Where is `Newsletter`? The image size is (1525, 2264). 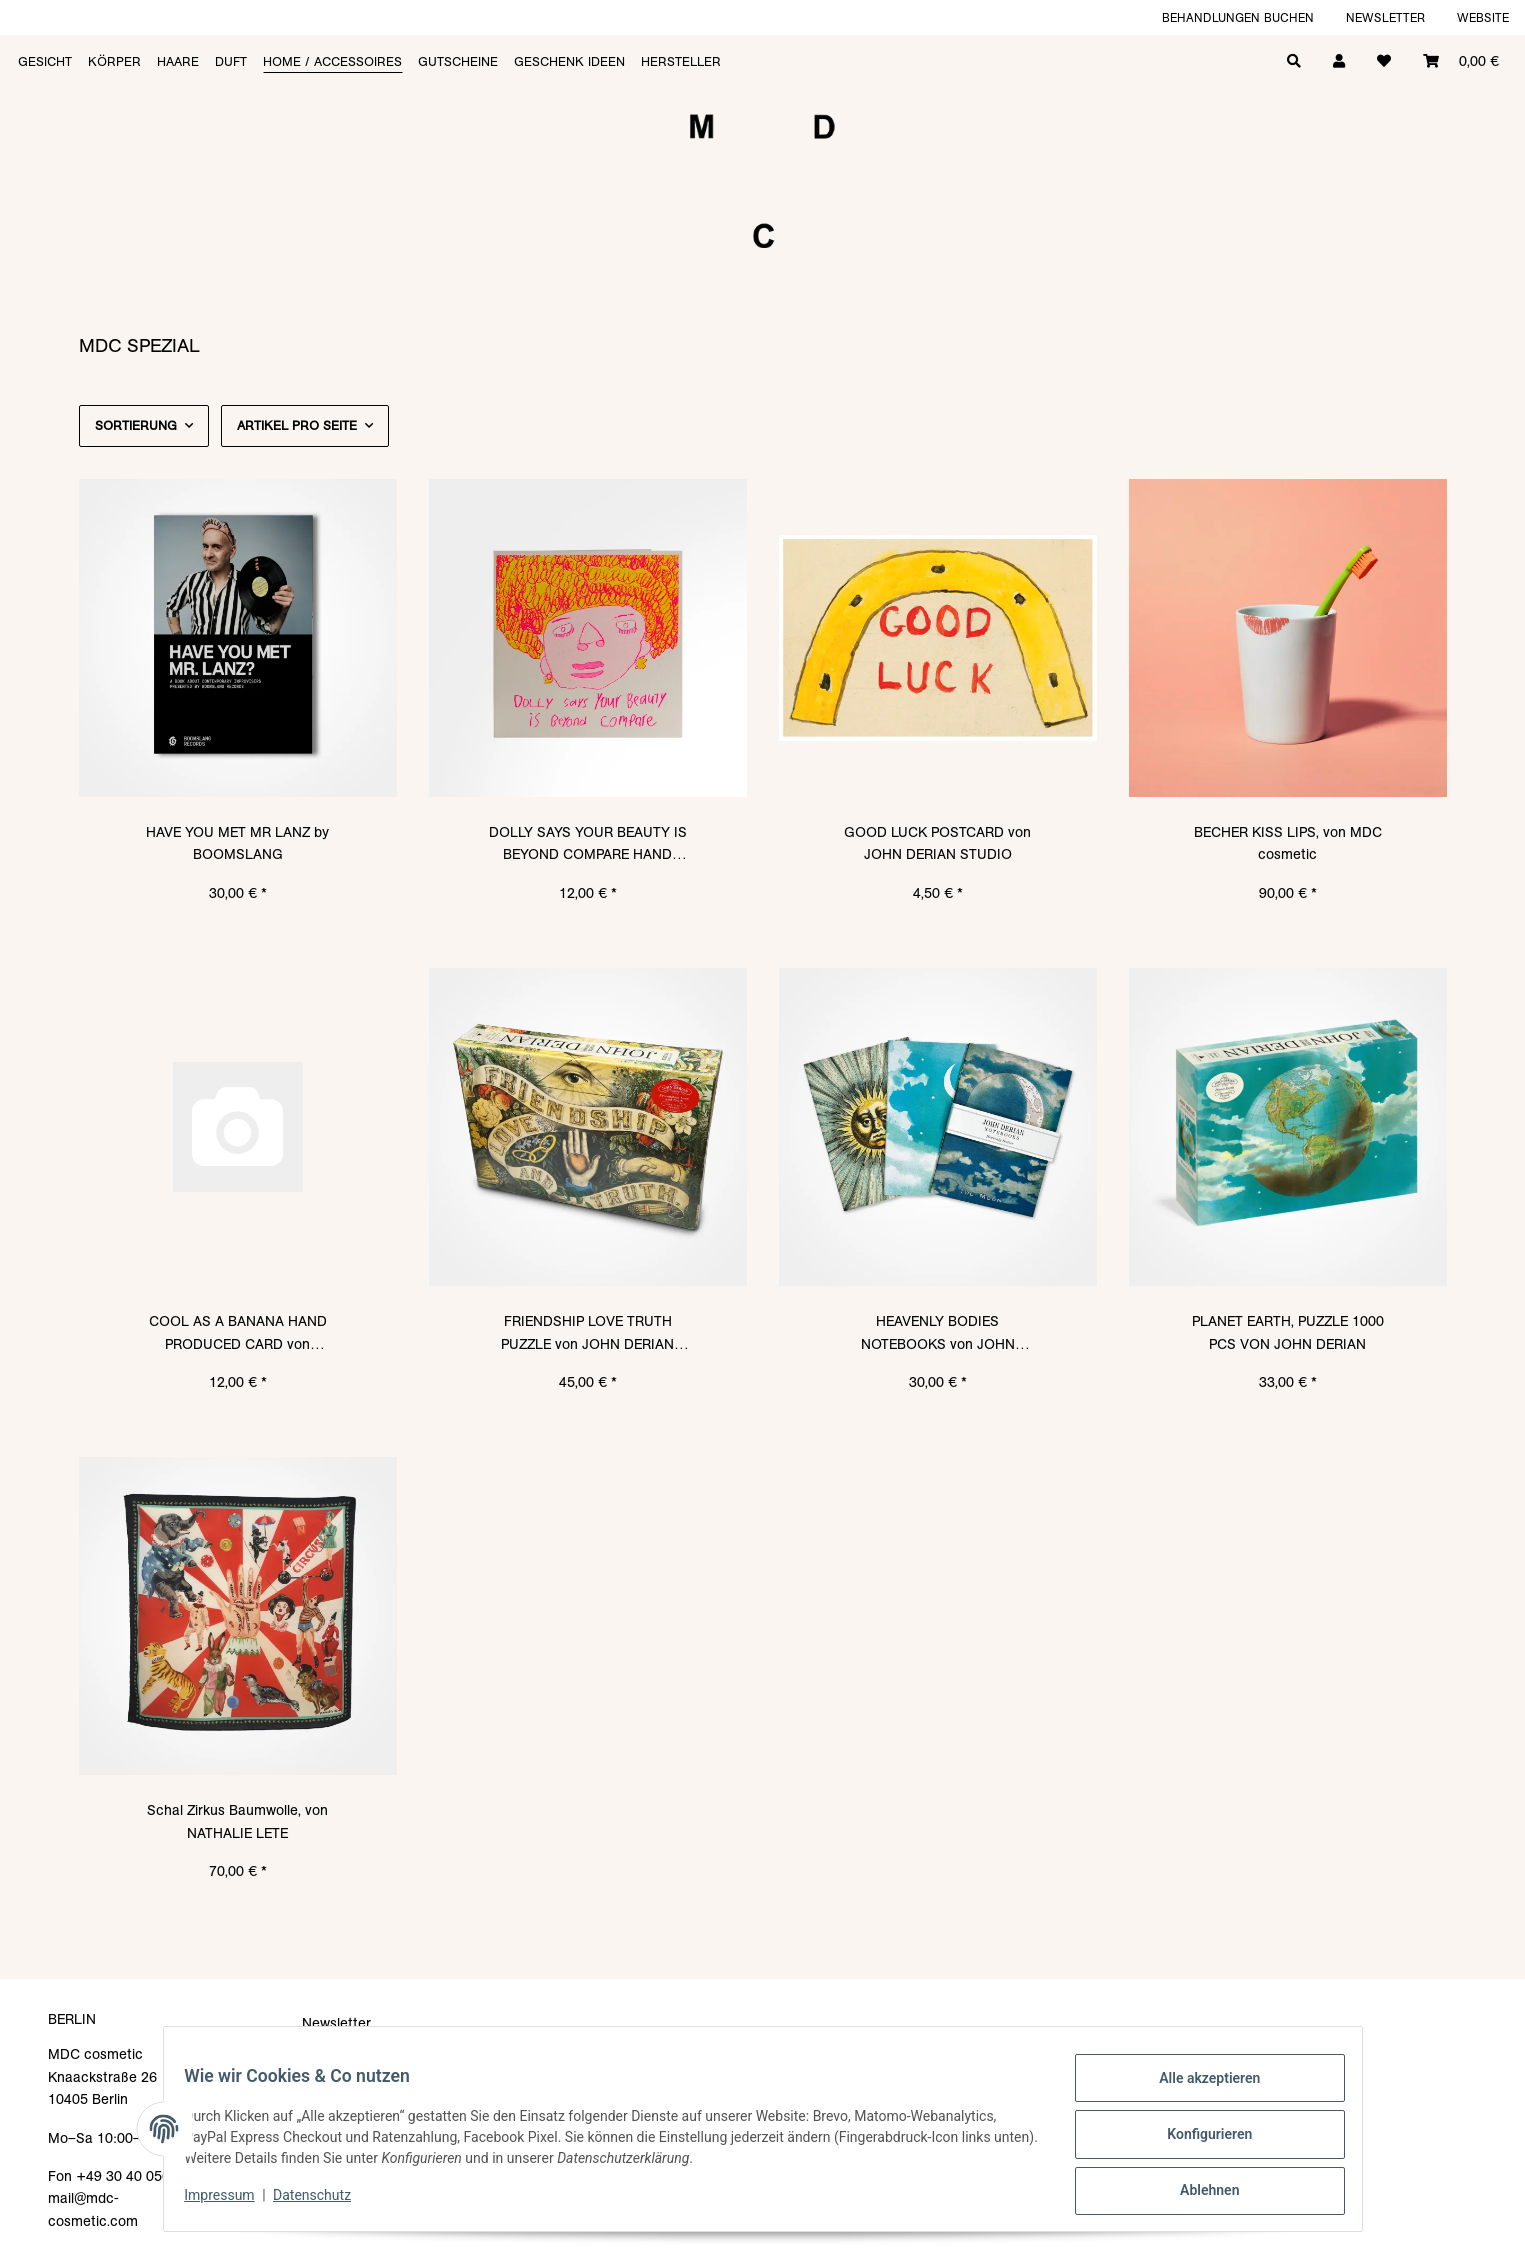 Newsletter is located at coordinates (1385, 17).